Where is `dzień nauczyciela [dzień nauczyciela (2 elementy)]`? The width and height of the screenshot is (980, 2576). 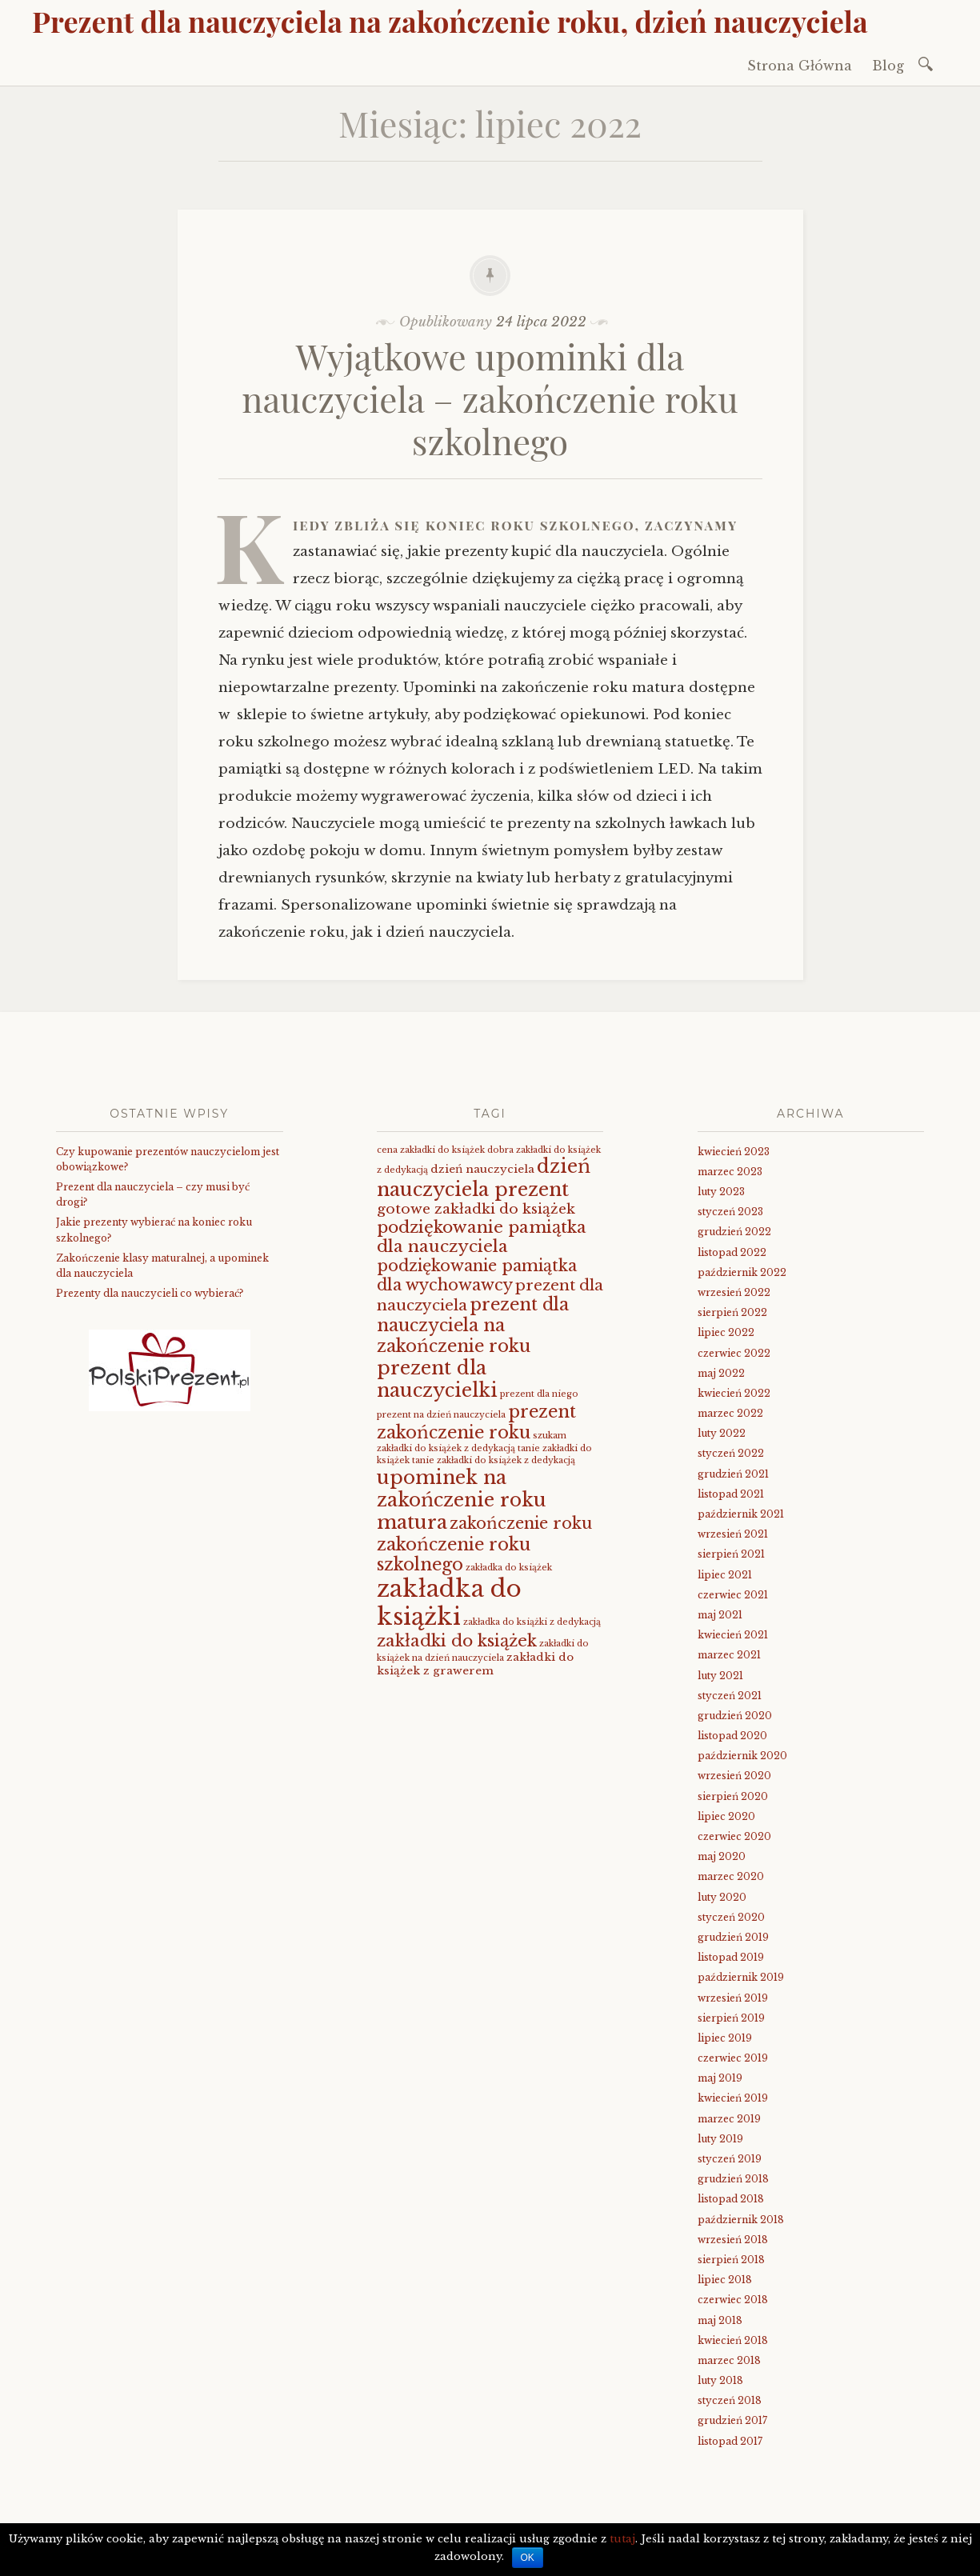
dzień nauczyciela [dzień nauczyciela (2 elementy)] is located at coordinates (482, 1169).